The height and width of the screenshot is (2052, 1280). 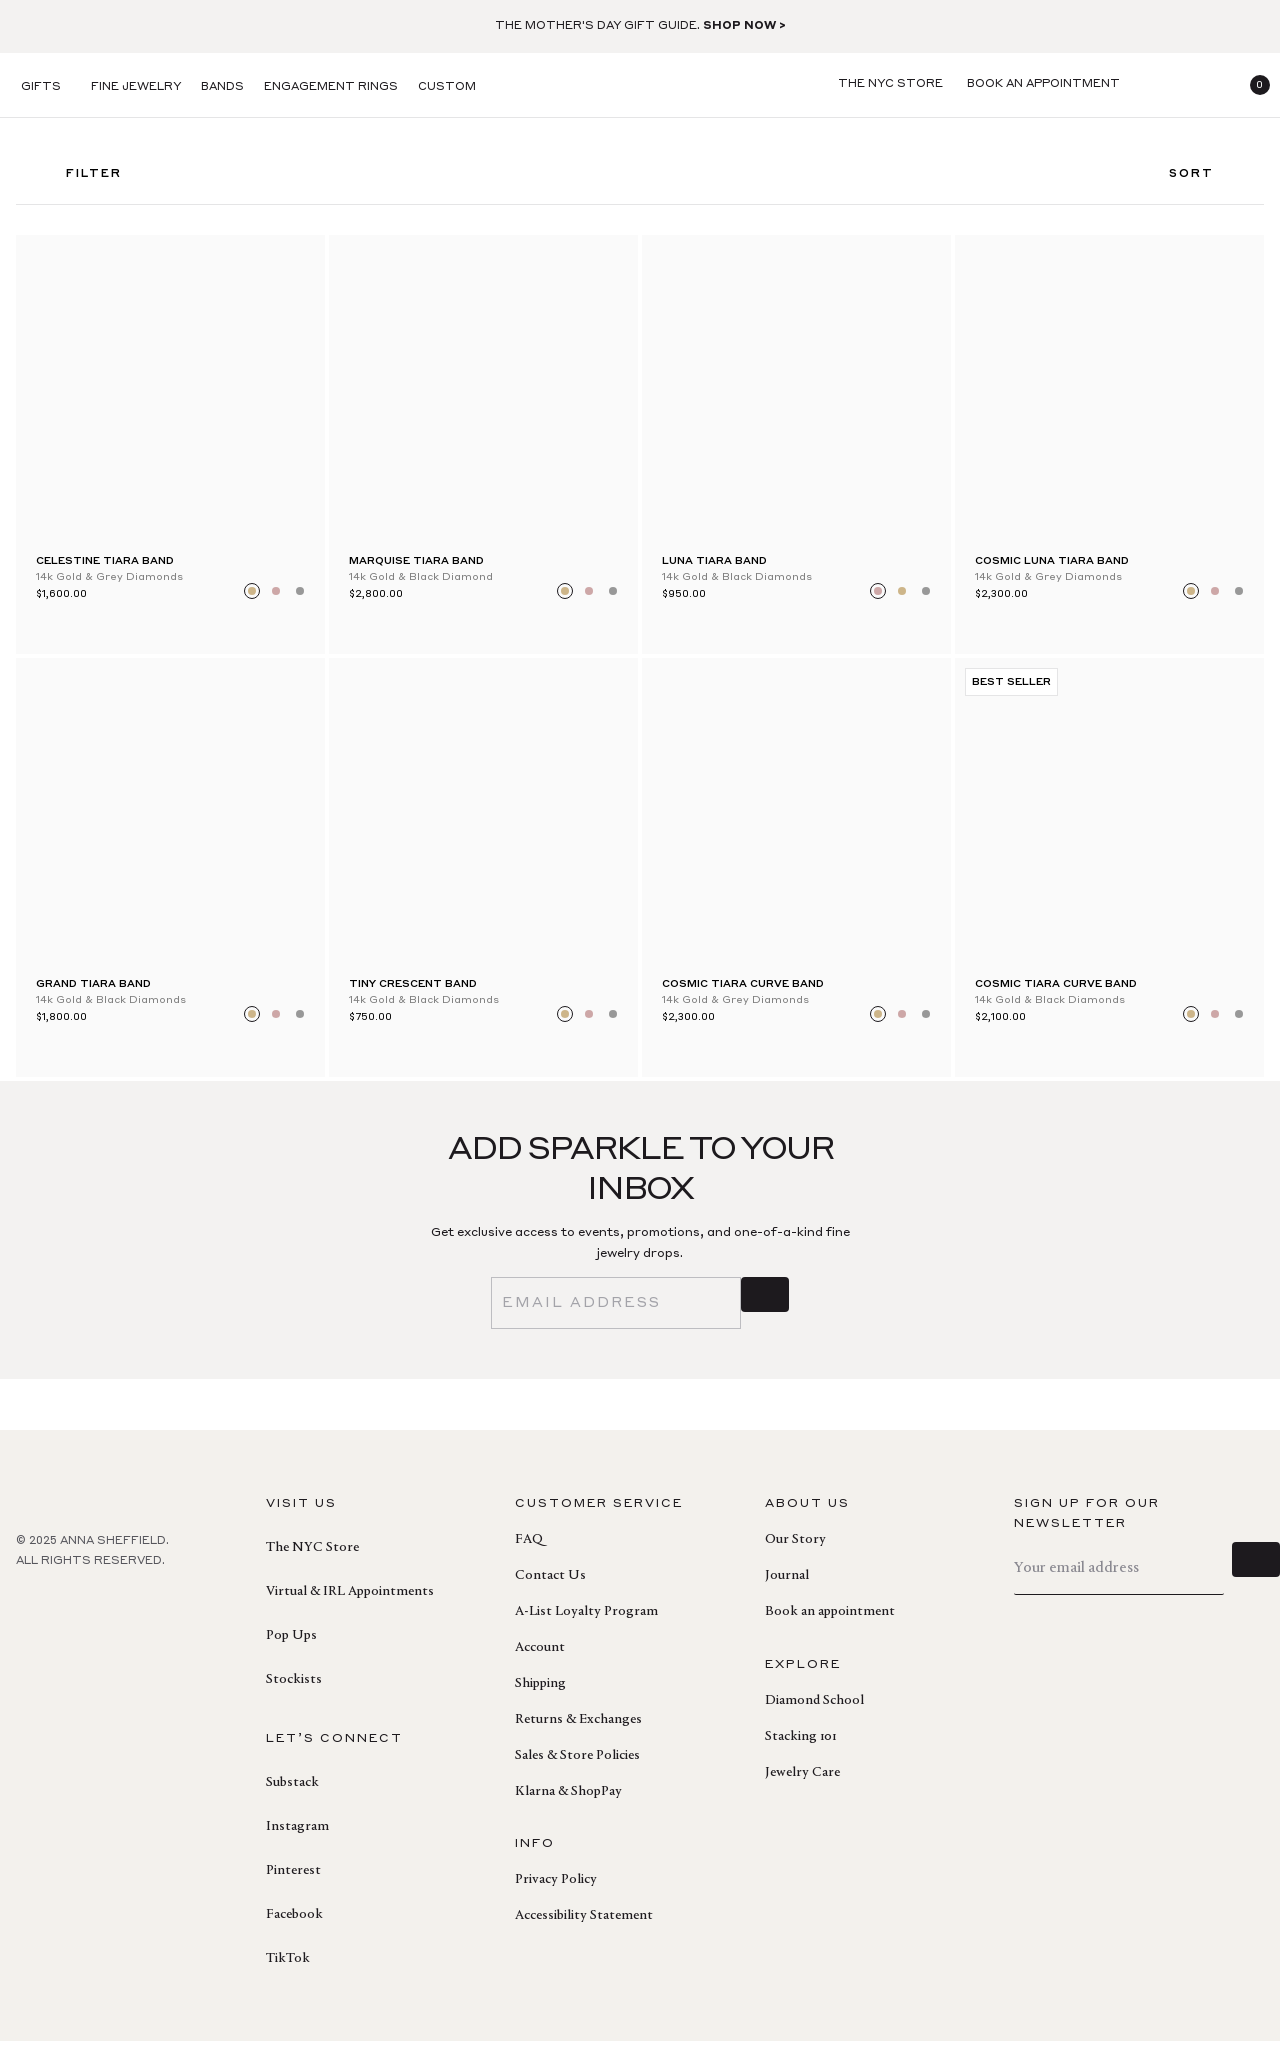 What do you see at coordinates (291, 1647) in the screenshot?
I see `Pop Ups` at bounding box center [291, 1647].